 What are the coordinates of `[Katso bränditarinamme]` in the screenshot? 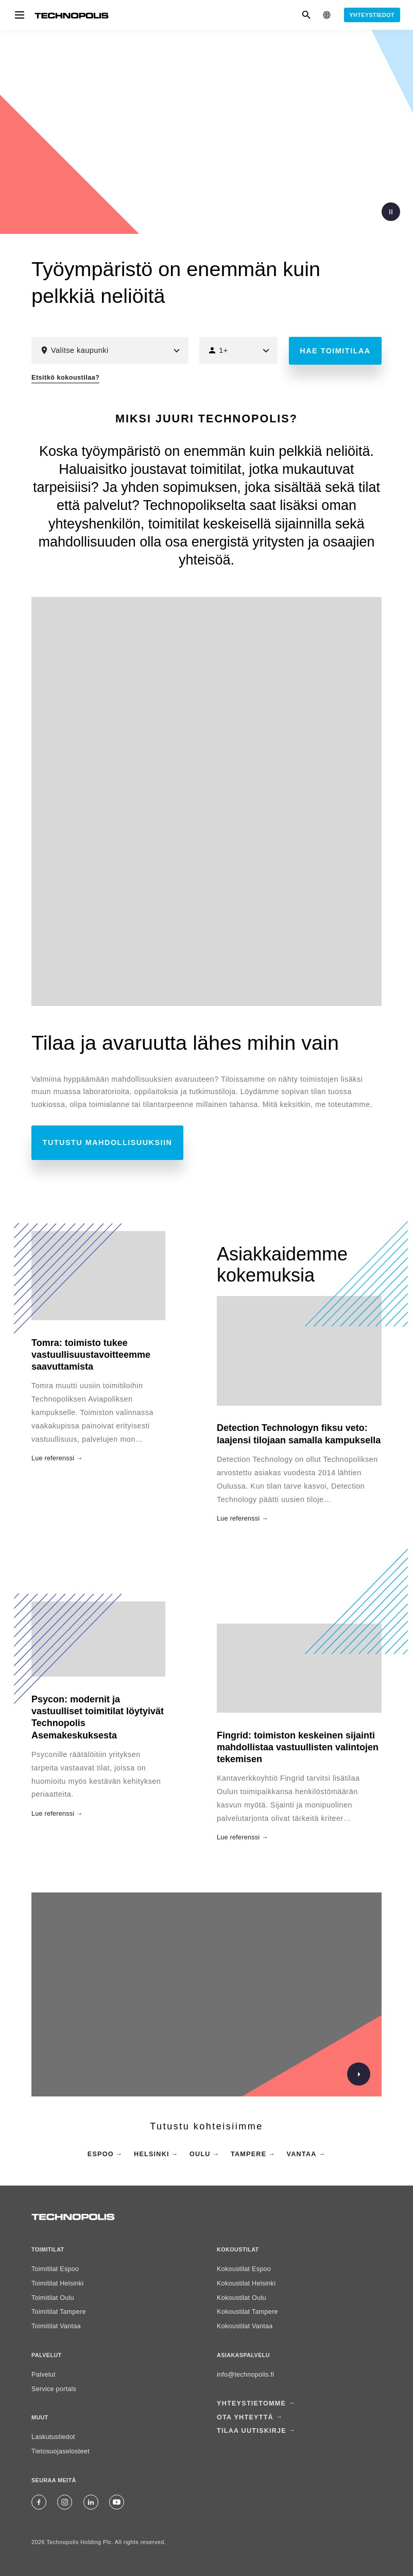 It's located at (353, 2074).